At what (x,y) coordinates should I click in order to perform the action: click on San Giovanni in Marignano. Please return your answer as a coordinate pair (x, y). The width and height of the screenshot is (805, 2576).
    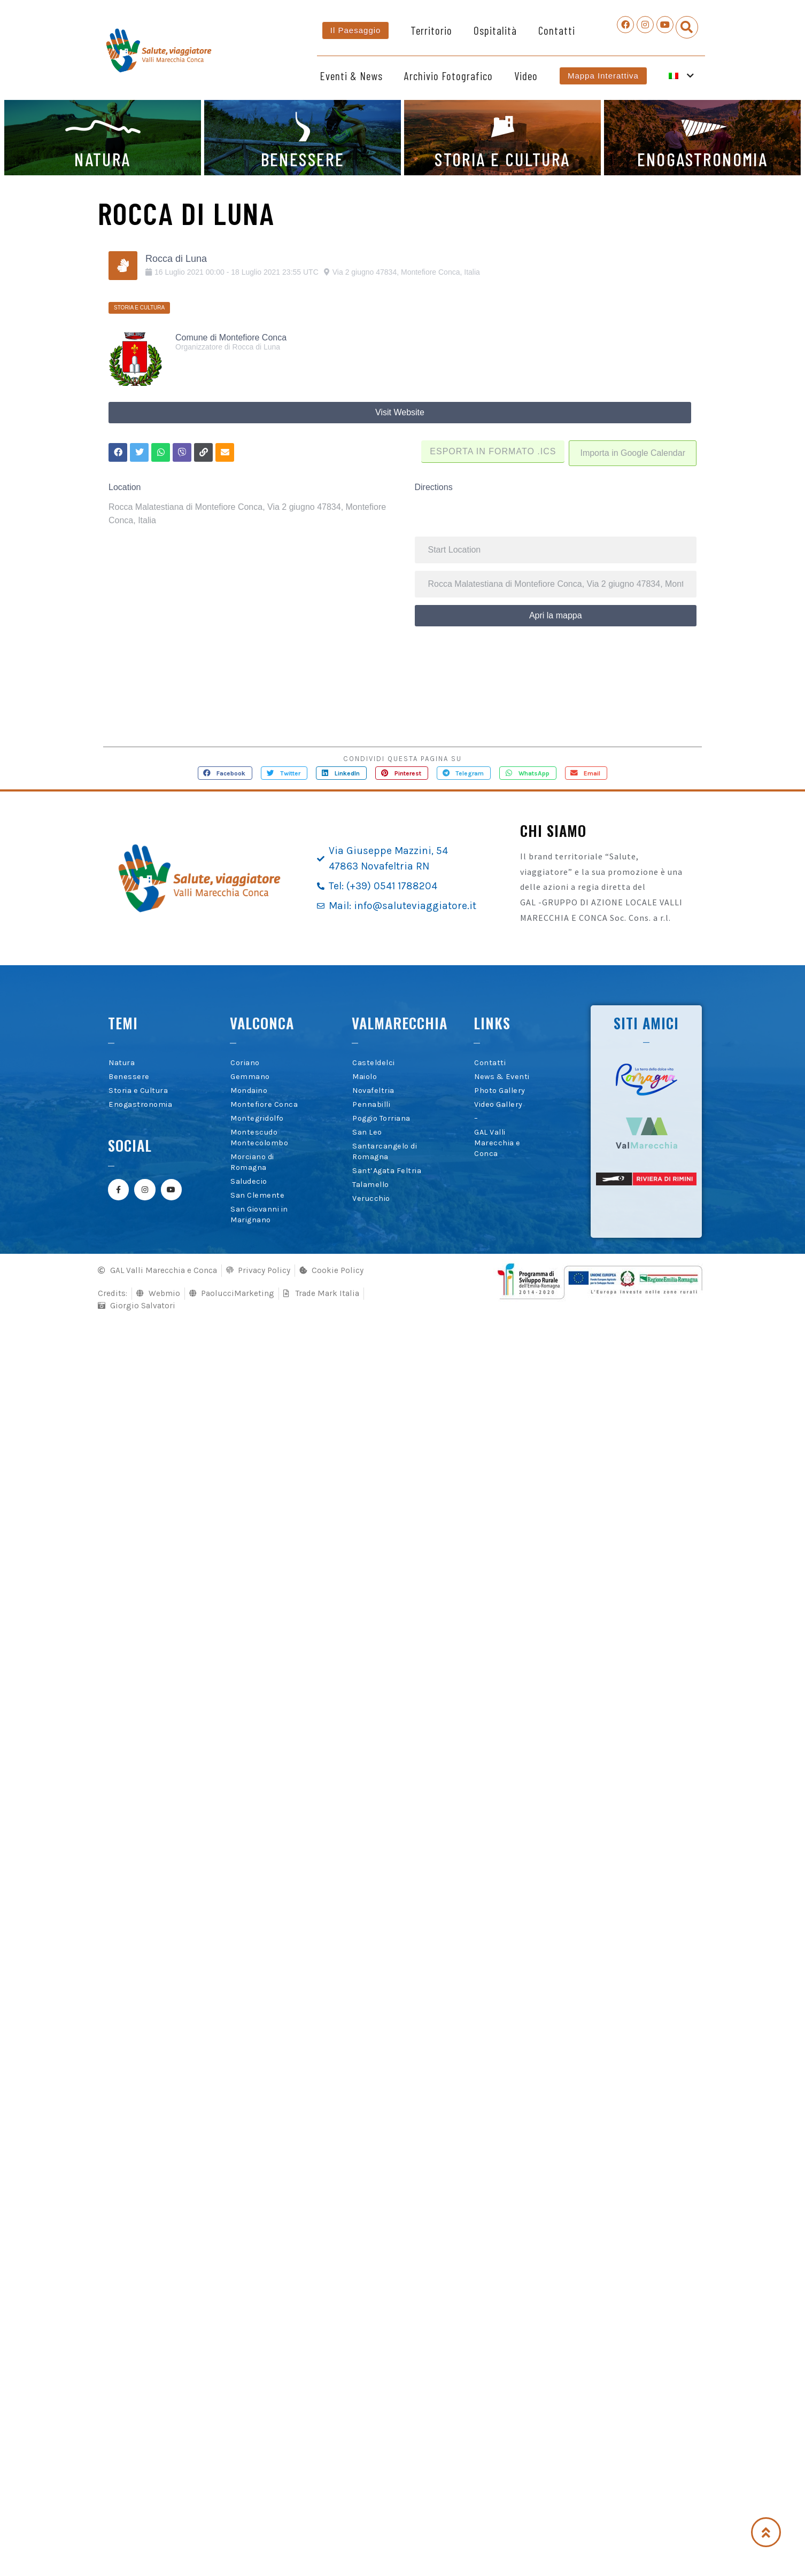
    Looking at the image, I should click on (259, 1214).